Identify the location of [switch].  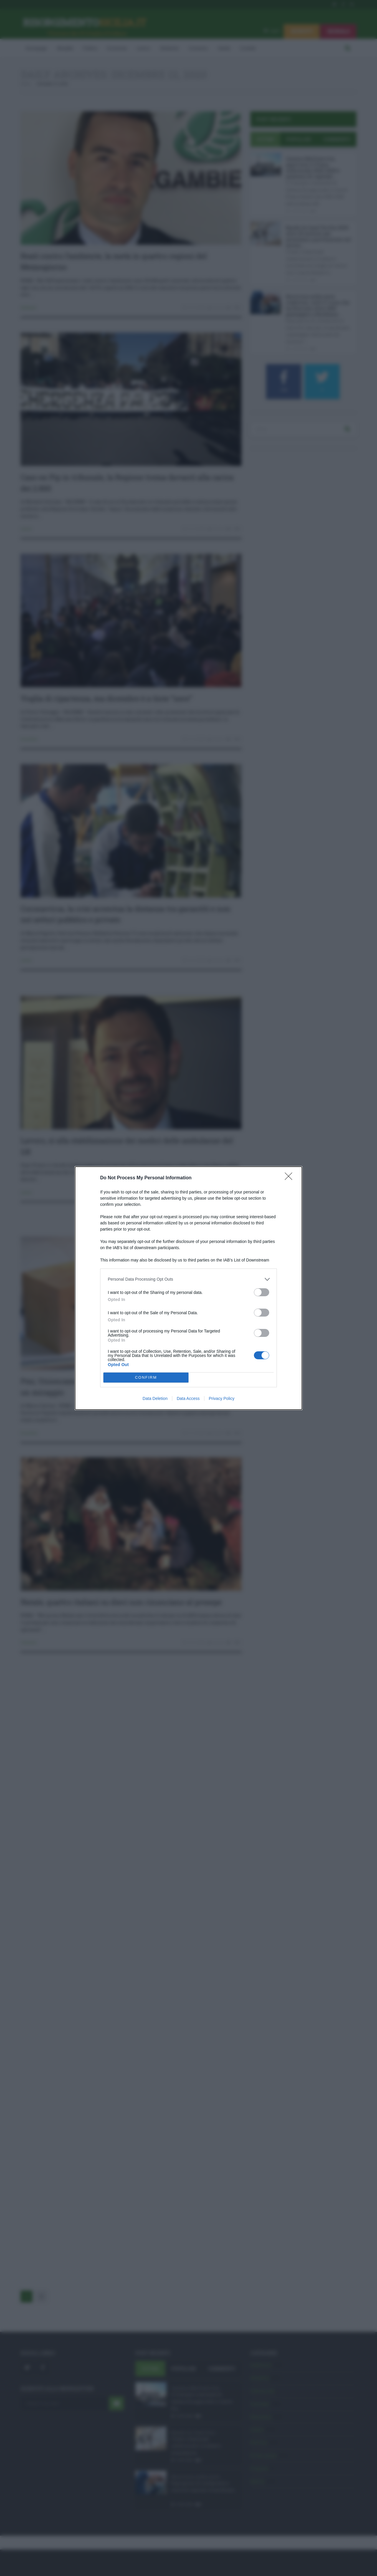
(261, 1292).